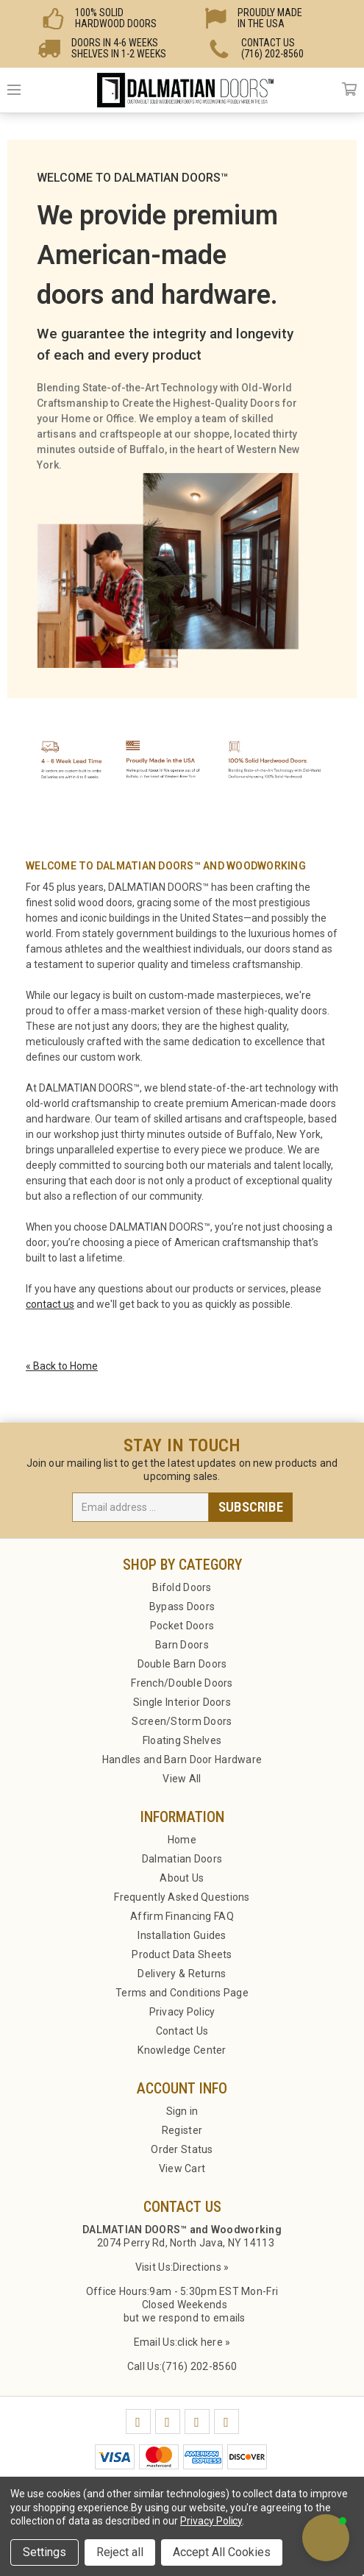 This screenshot has width=364, height=2576. Describe the element at coordinates (199, 2366) in the screenshot. I see `(716) 202-8560` at that location.